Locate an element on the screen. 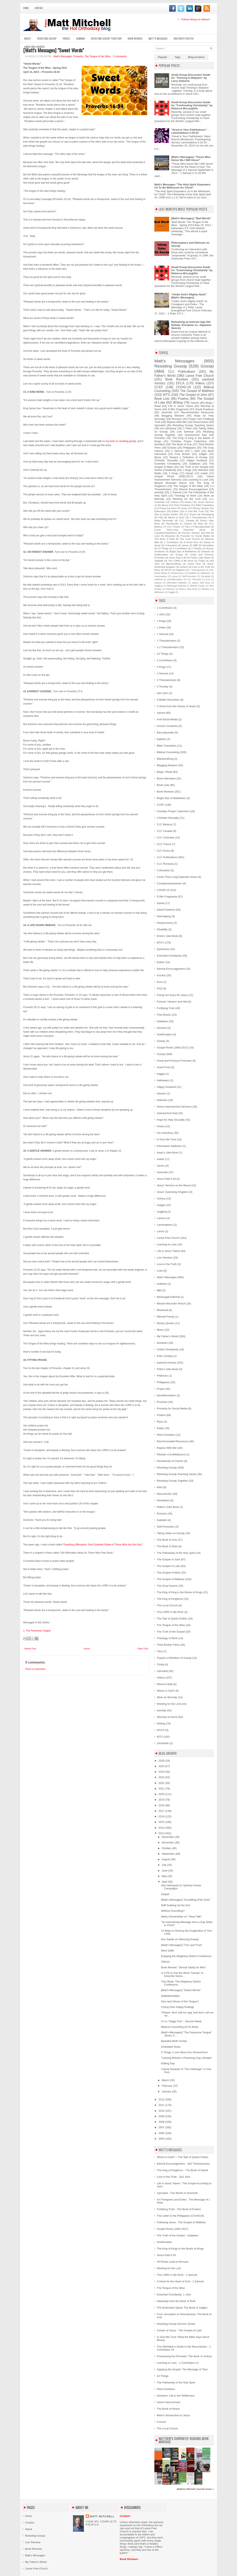 This screenshot has width=237, height=2576. Stupid! is located at coordinates (165, 1894).